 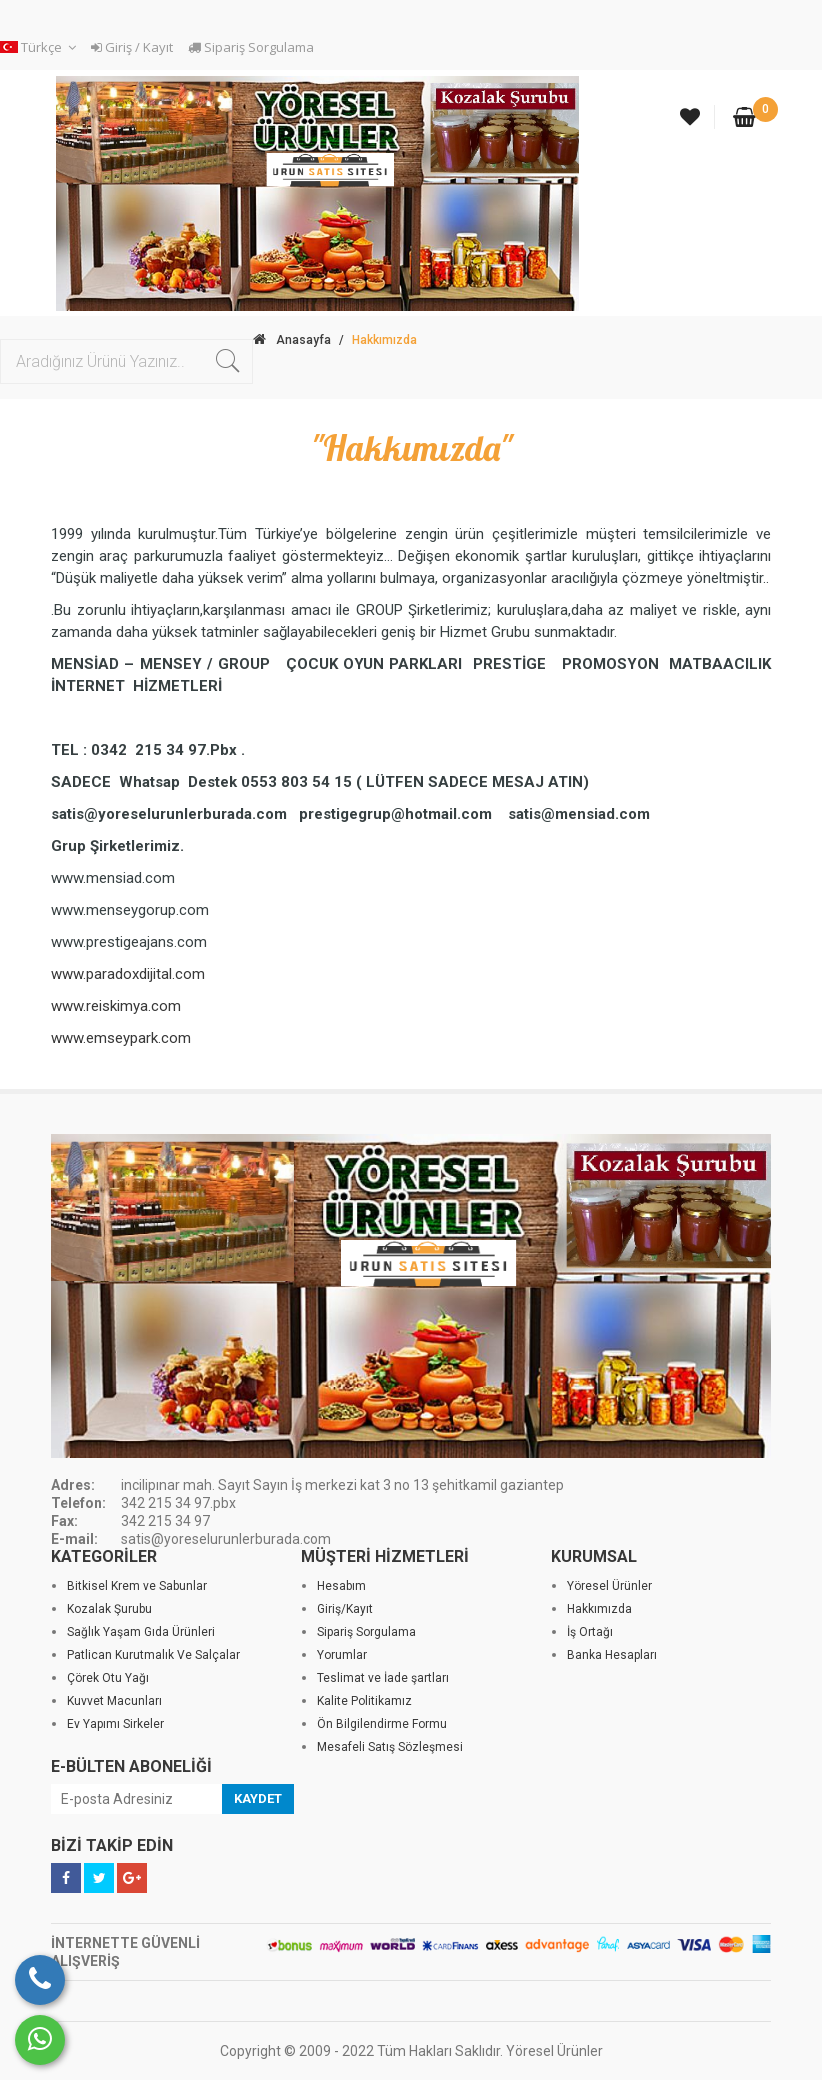 I want to click on Mesafeli Satış Sözleşmesi, so click(x=390, y=1747).